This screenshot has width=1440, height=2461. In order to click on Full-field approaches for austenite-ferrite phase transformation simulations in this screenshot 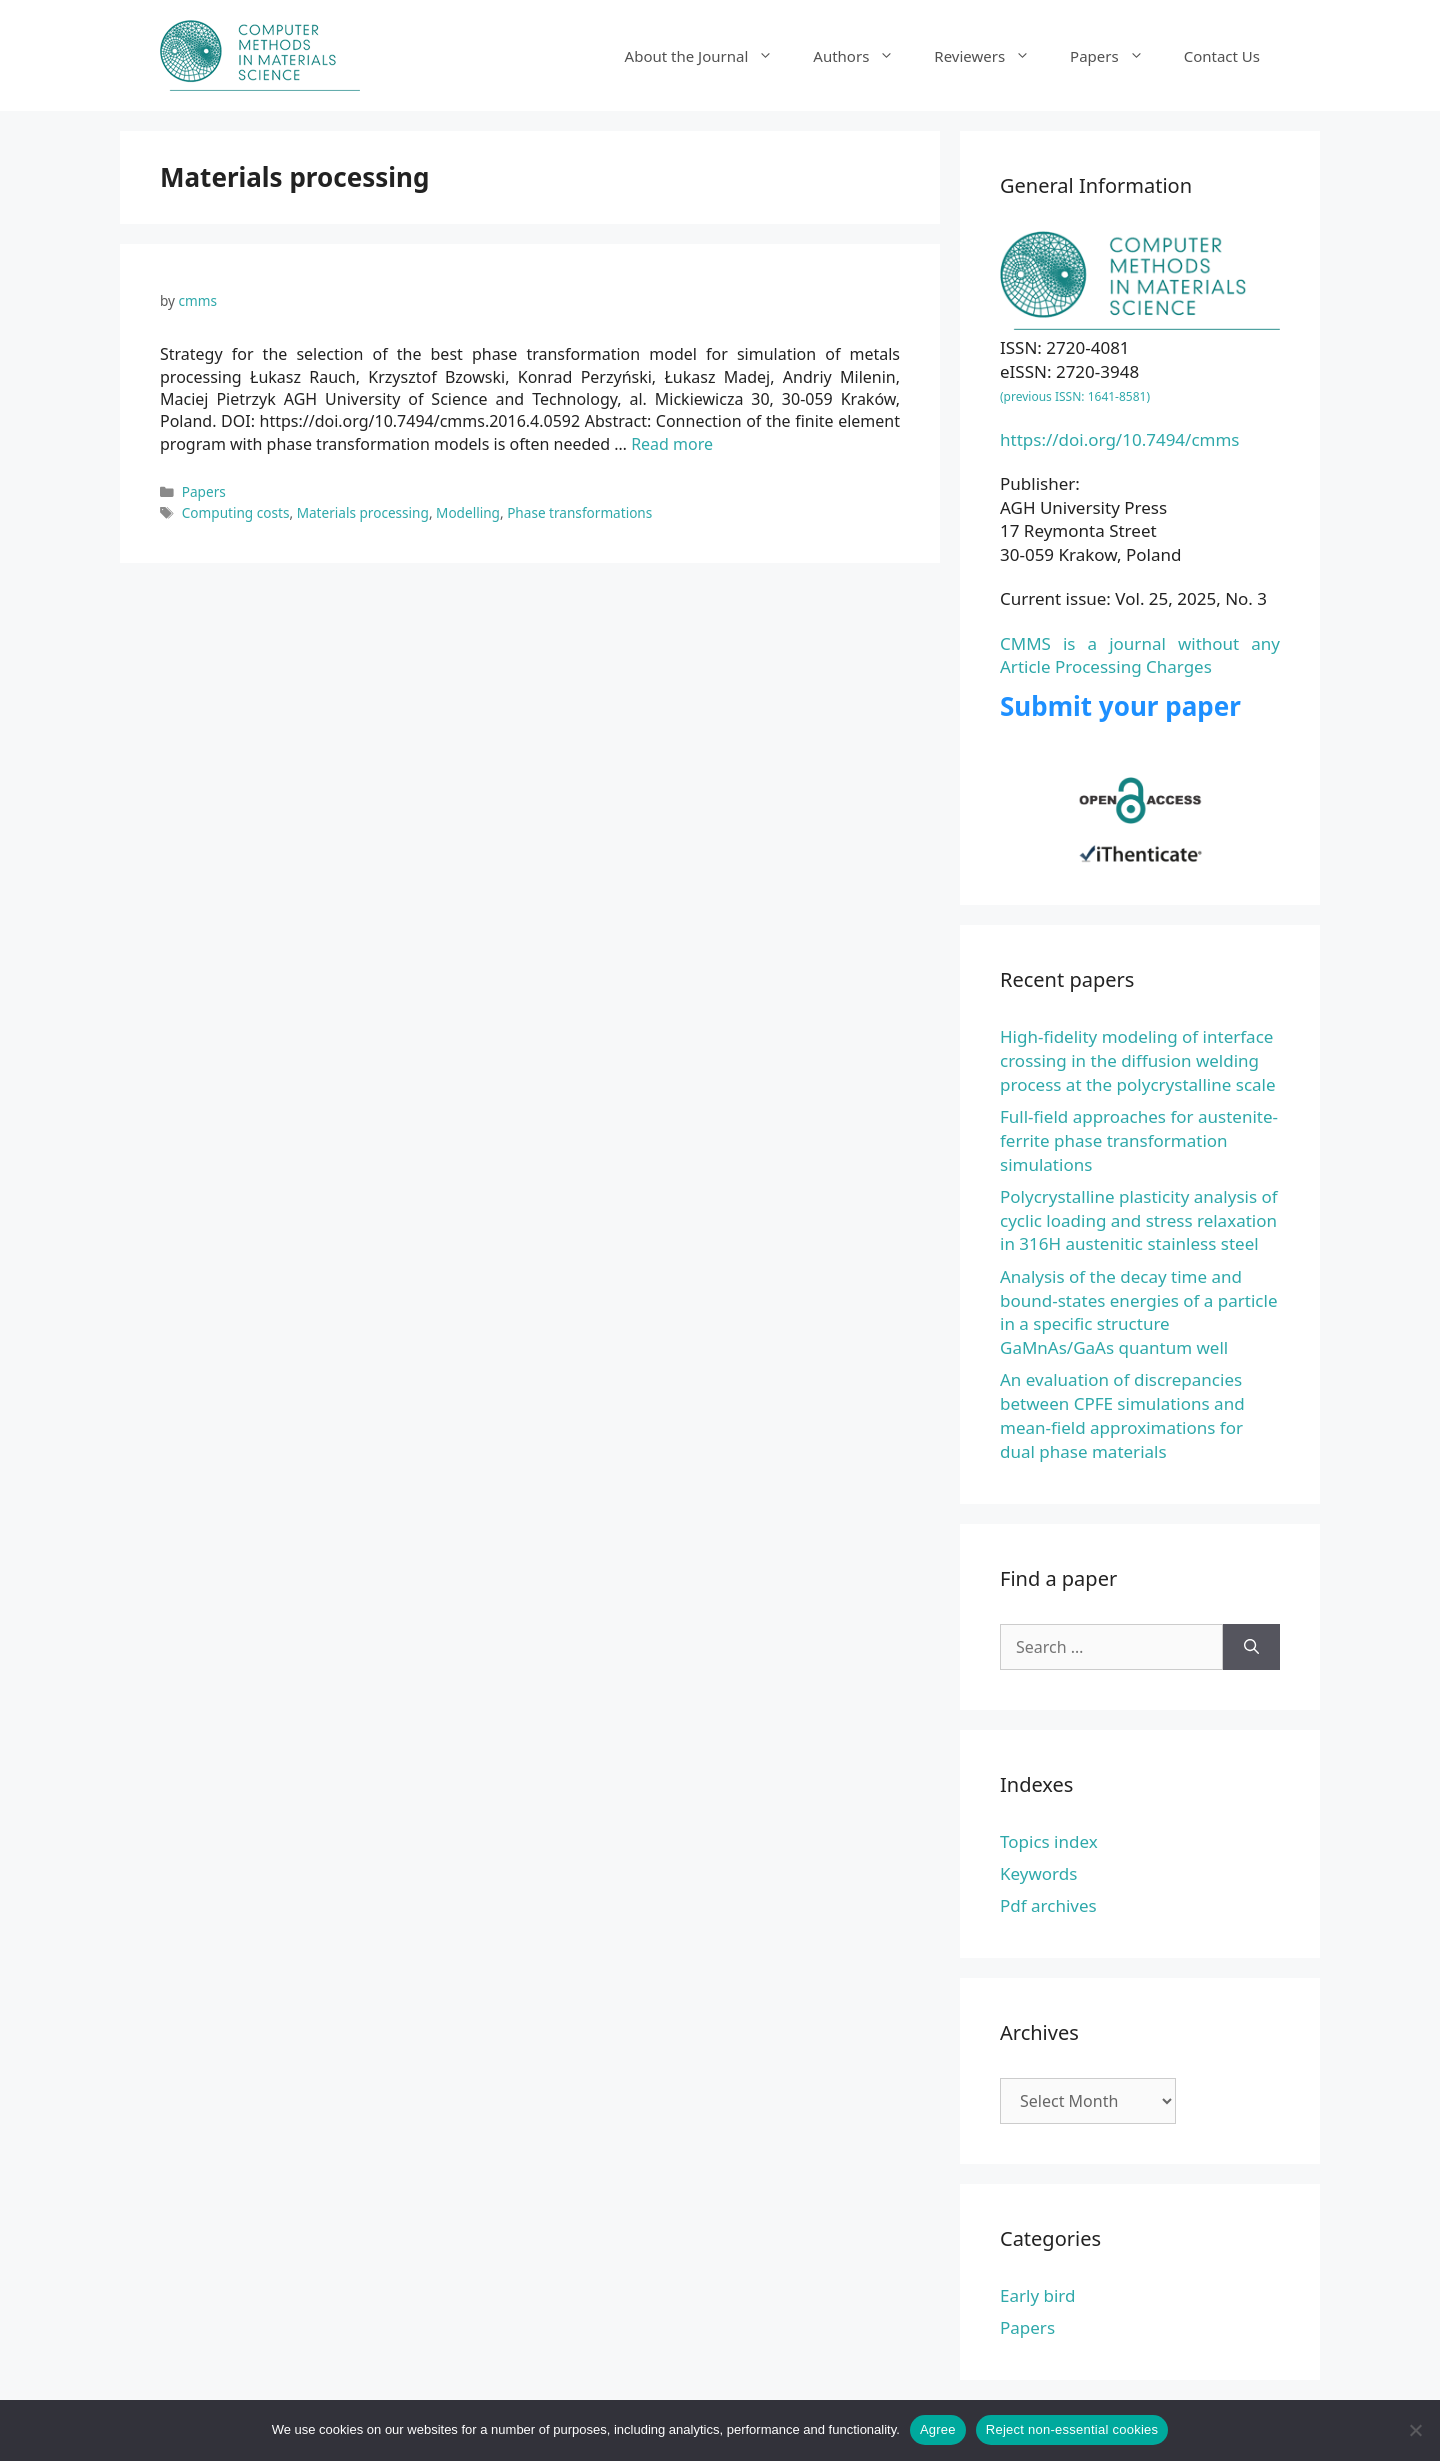, I will do `click(1139, 1140)`.